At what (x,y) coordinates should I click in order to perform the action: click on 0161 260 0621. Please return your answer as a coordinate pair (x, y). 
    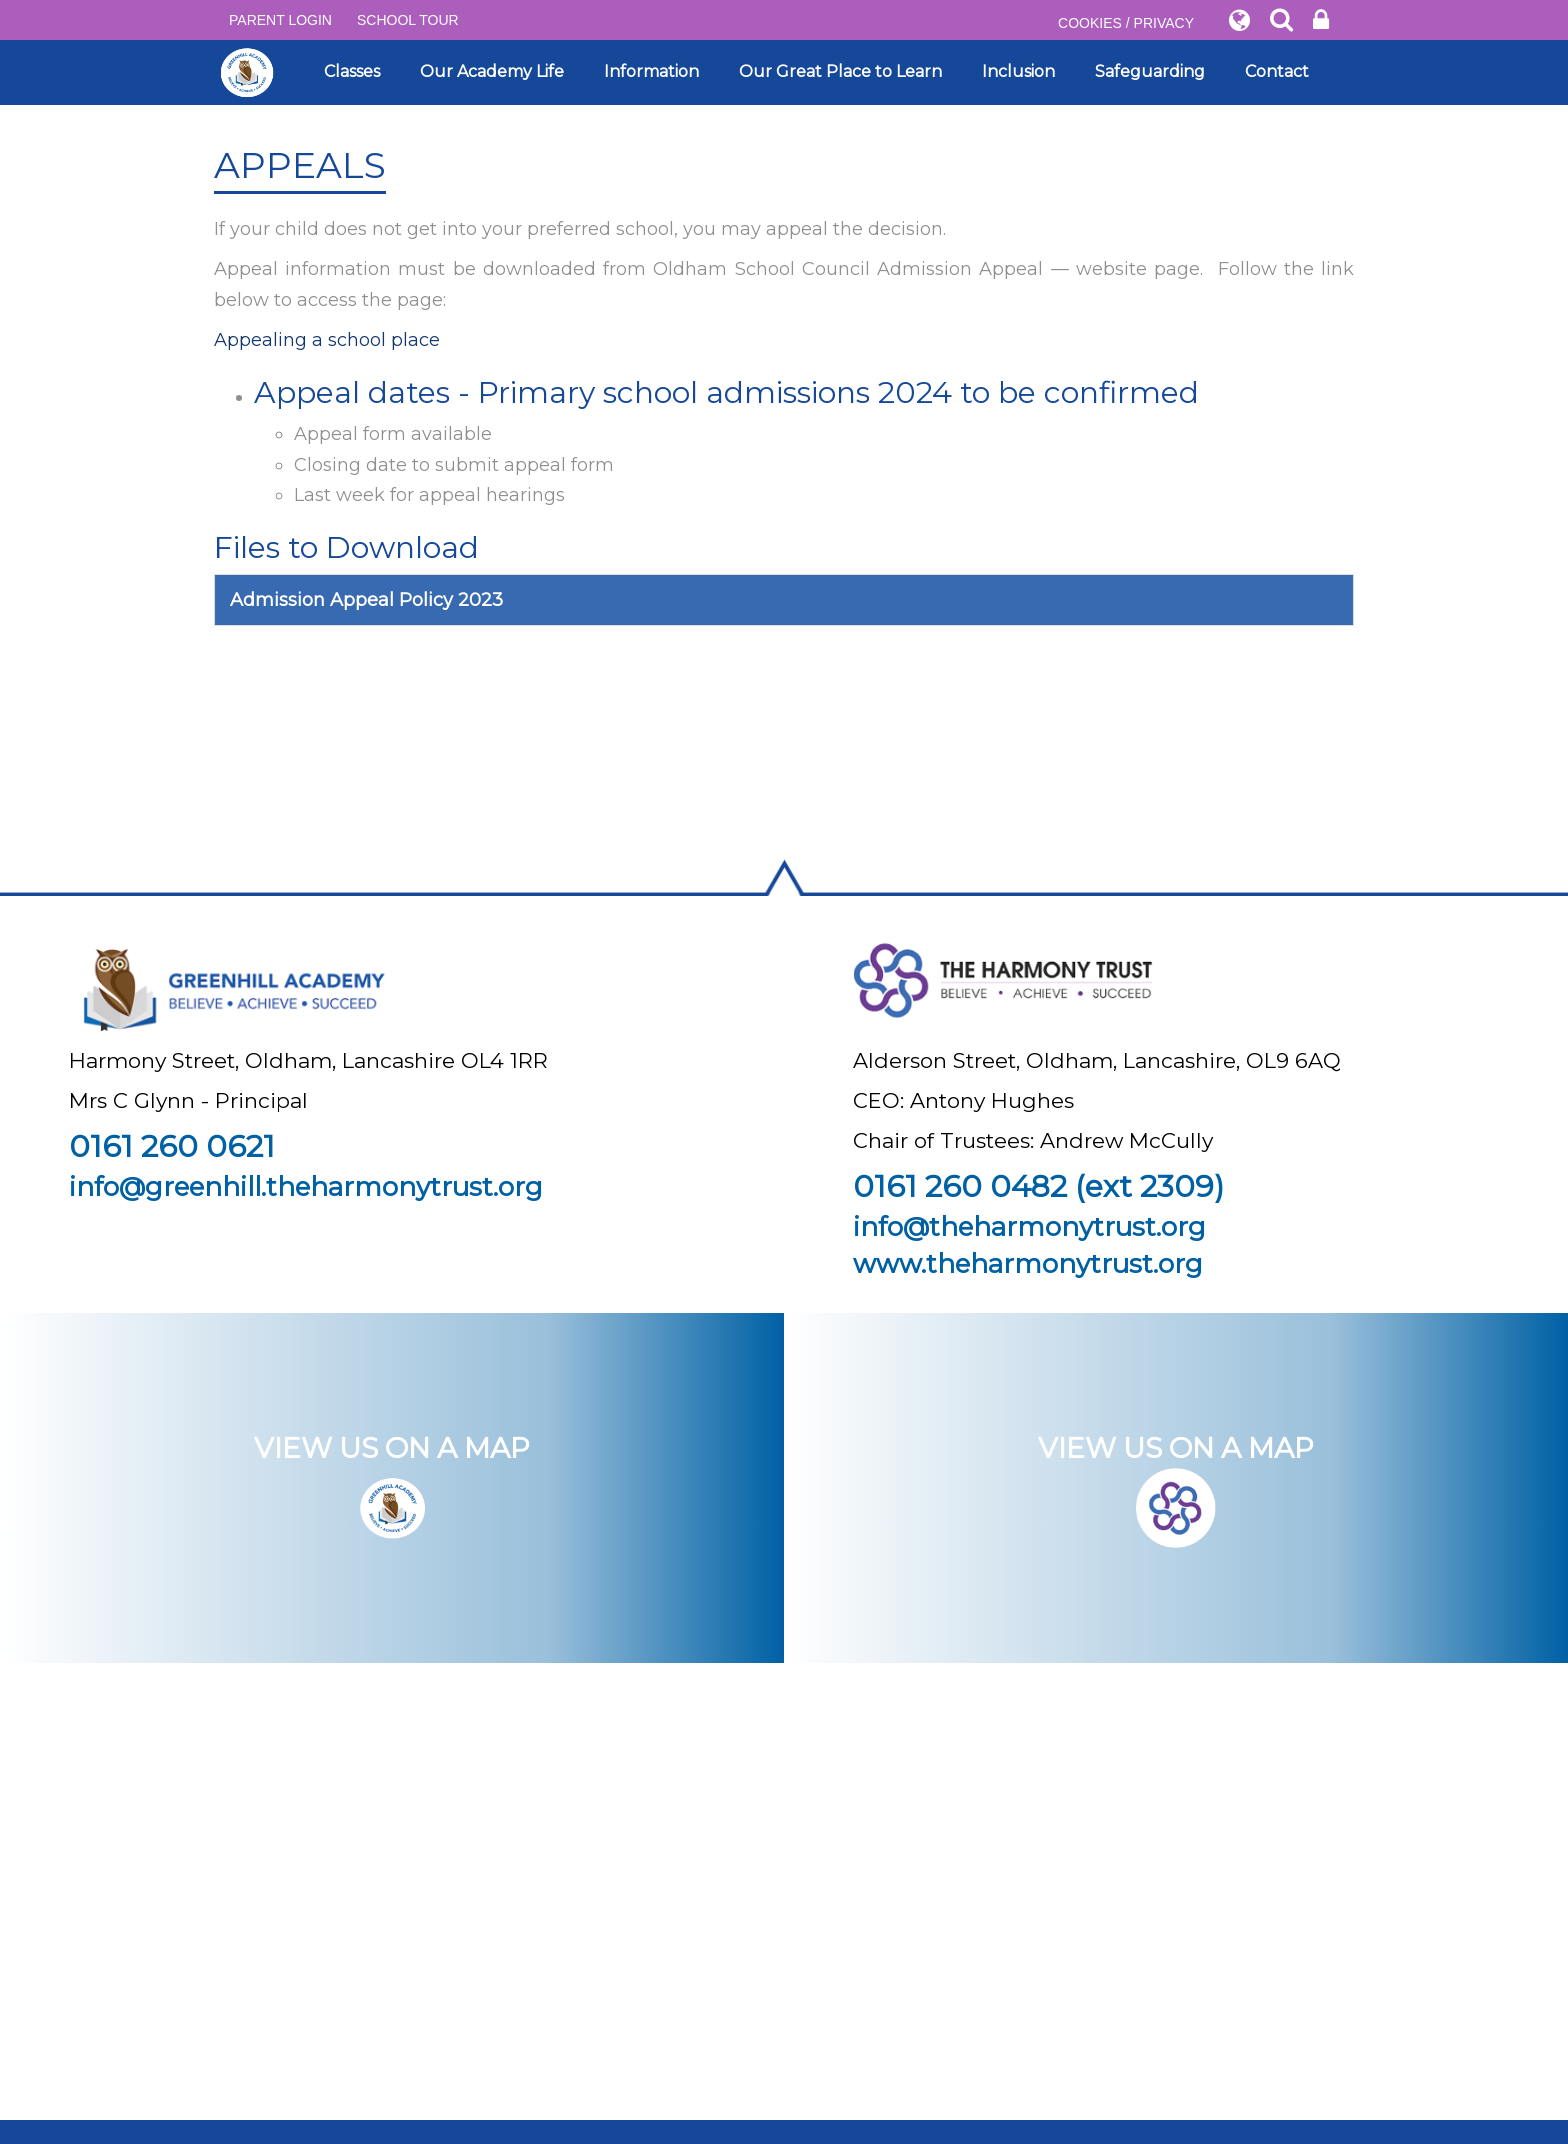
    Looking at the image, I should click on (172, 1146).